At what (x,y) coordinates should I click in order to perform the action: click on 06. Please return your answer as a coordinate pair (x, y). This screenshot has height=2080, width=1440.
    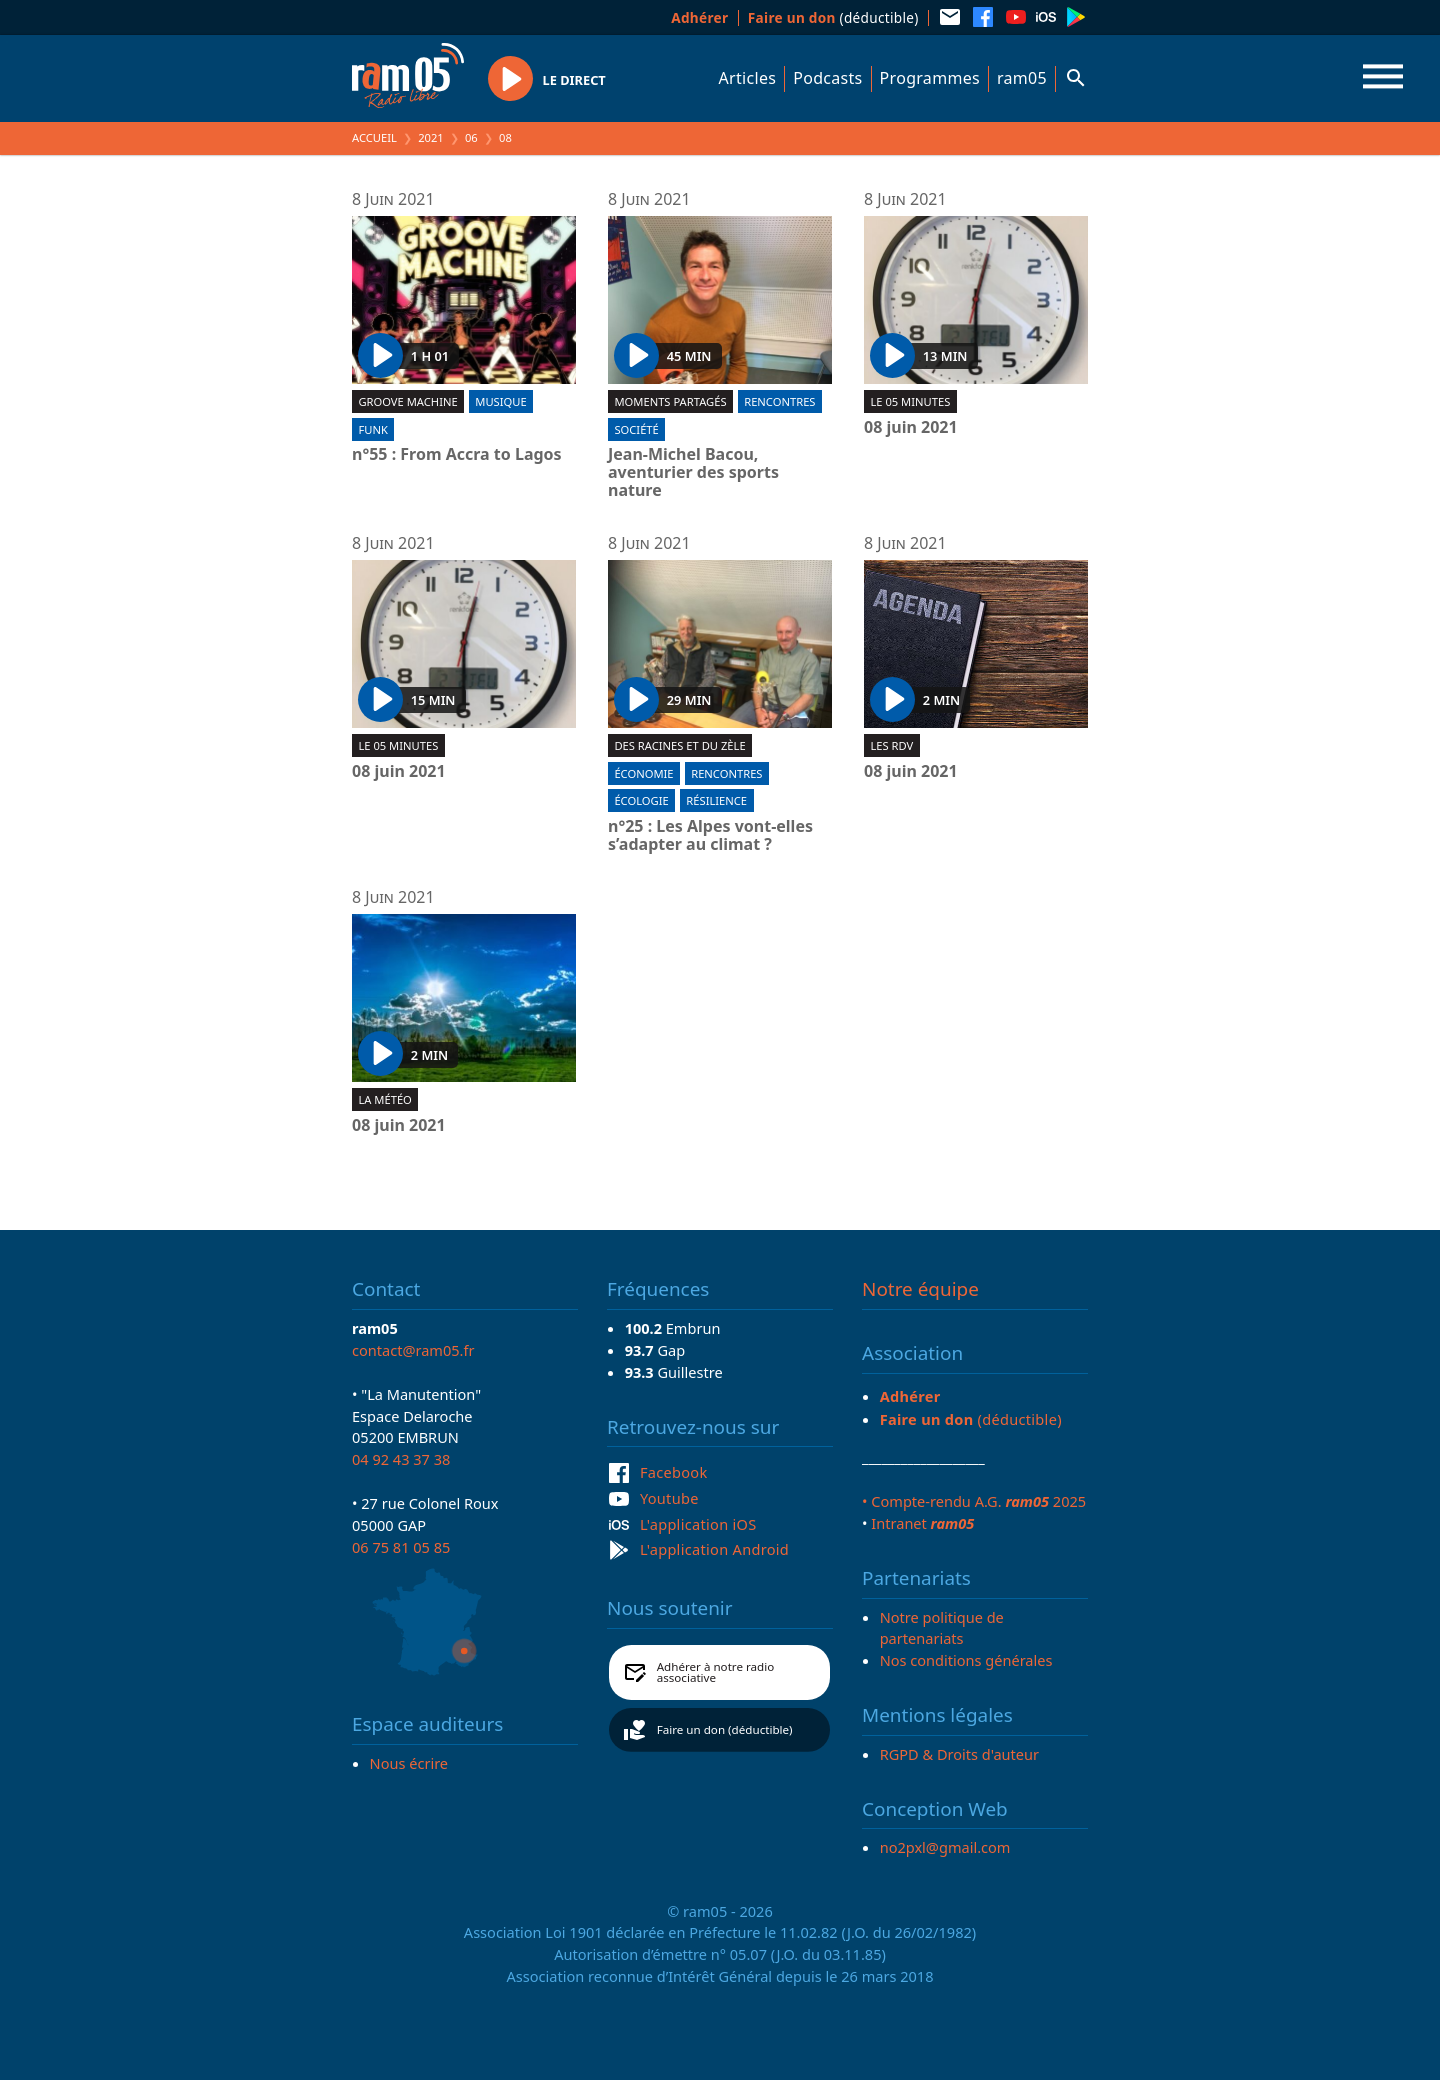
    Looking at the image, I should click on (471, 137).